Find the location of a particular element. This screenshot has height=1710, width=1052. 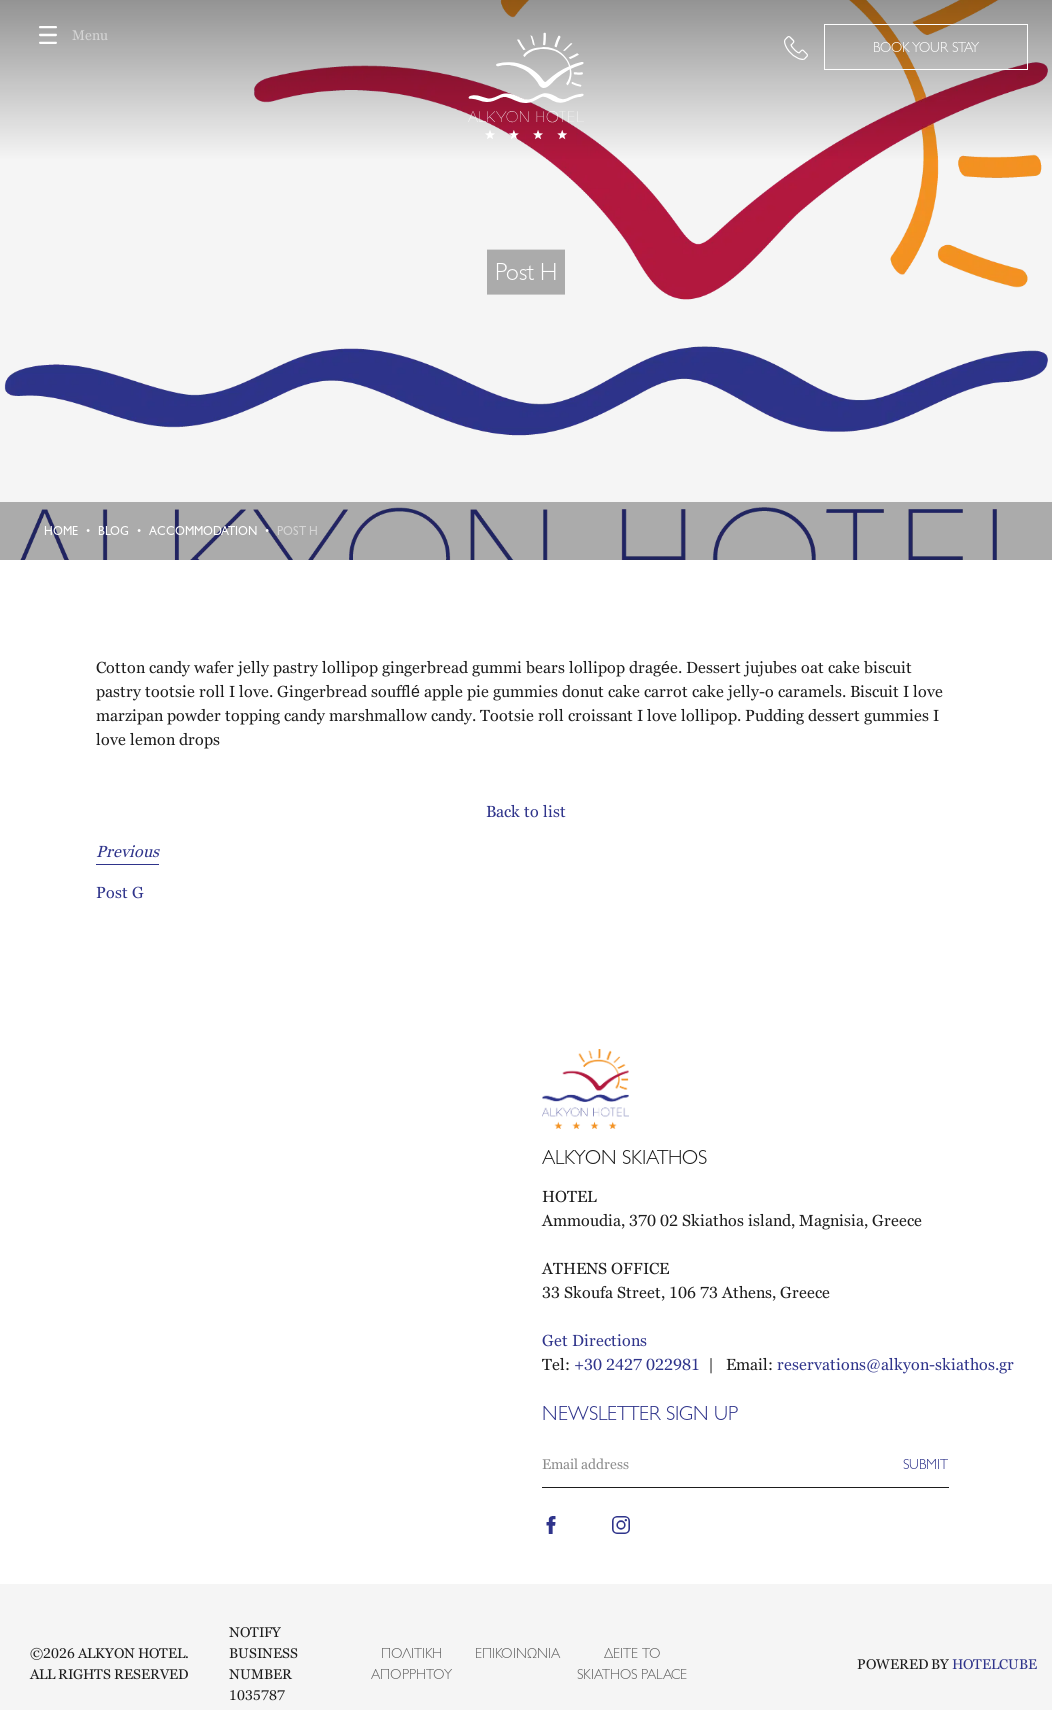

Πολιτική Απορρήτου is located at coordinates (411, 1663).